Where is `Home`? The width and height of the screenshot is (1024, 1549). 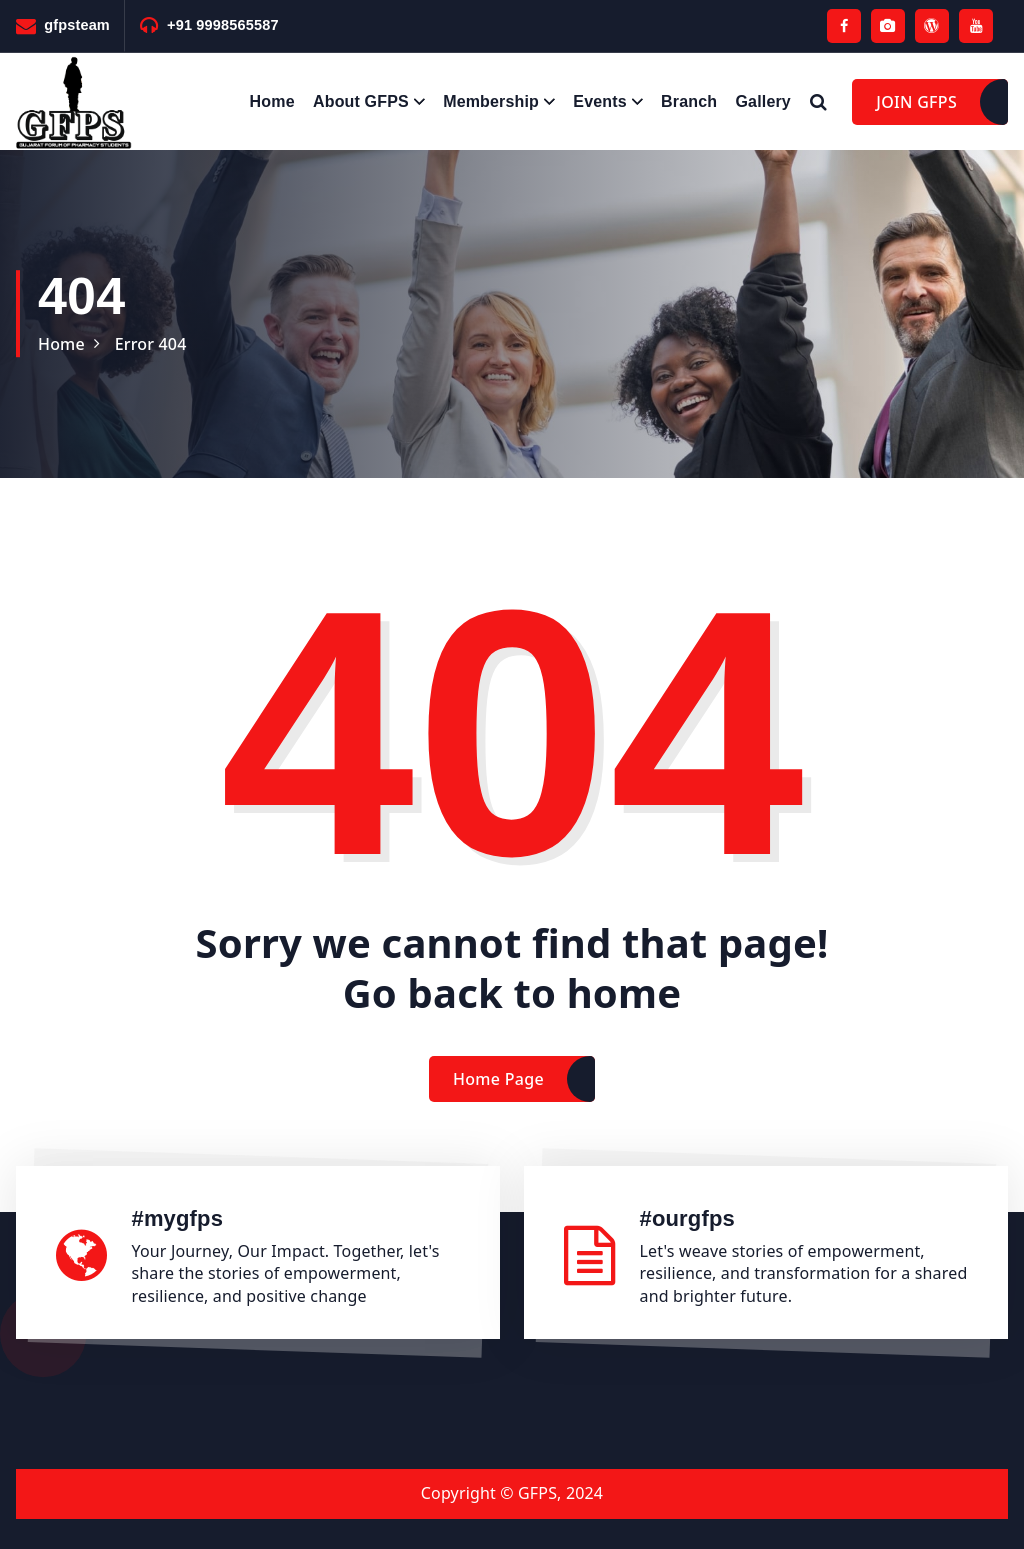 Home is located at coordinates (272, 101).